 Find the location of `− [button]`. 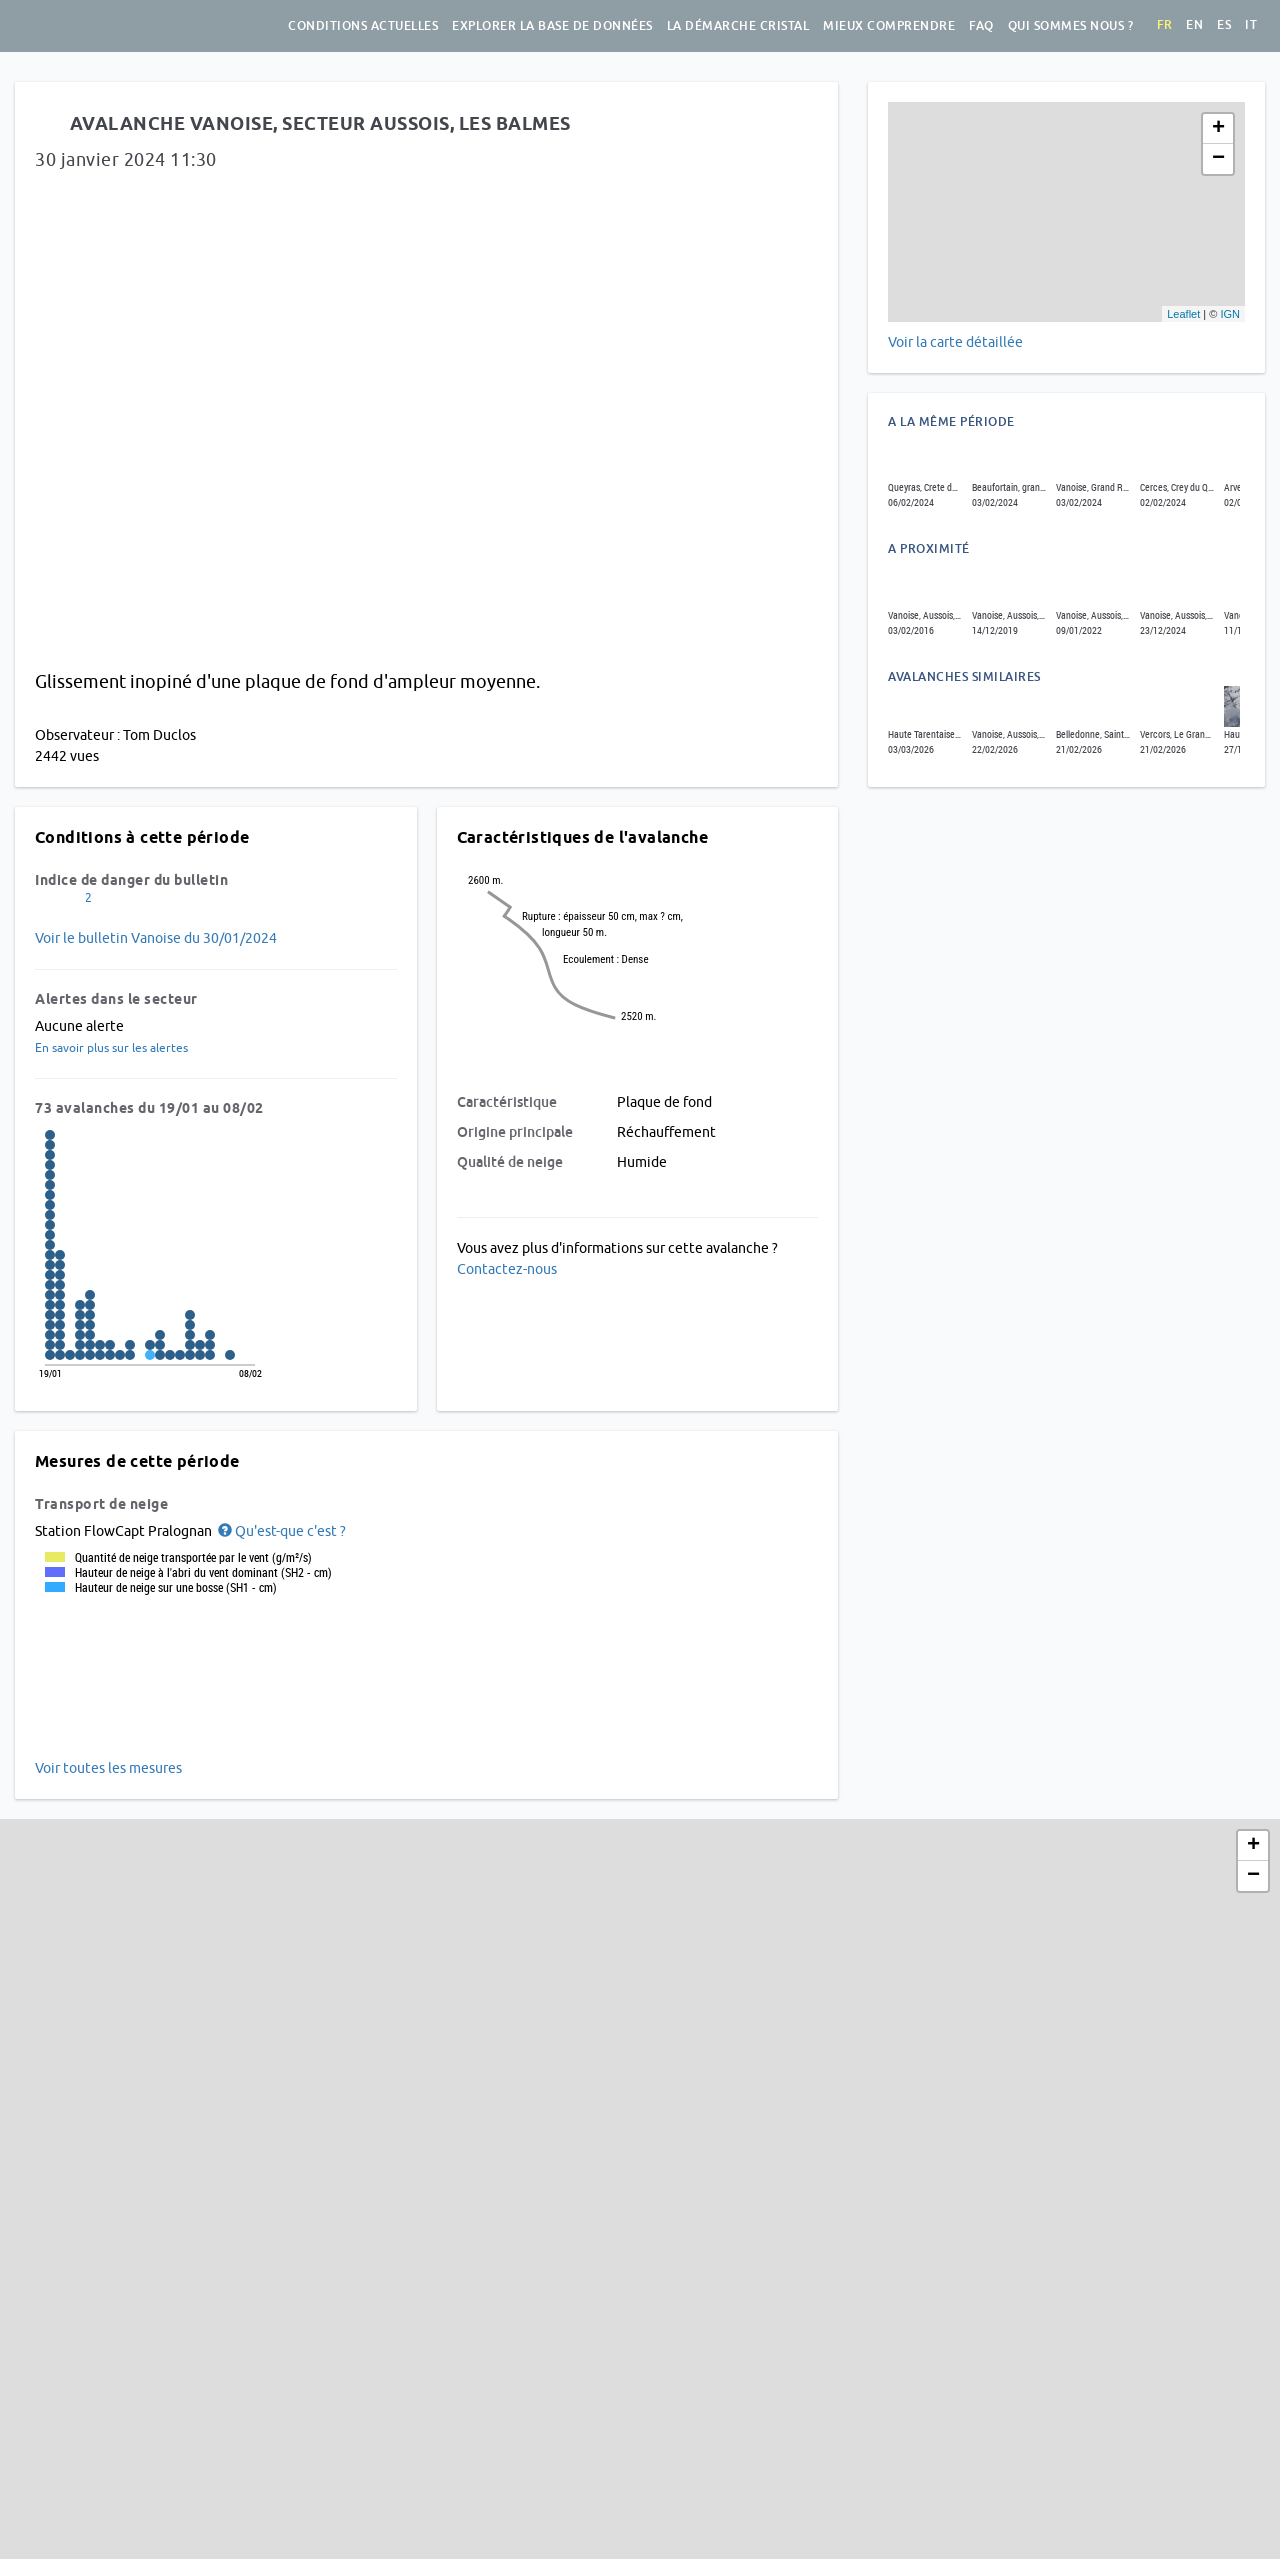

− [button] is located at coordinates (1218, 159).